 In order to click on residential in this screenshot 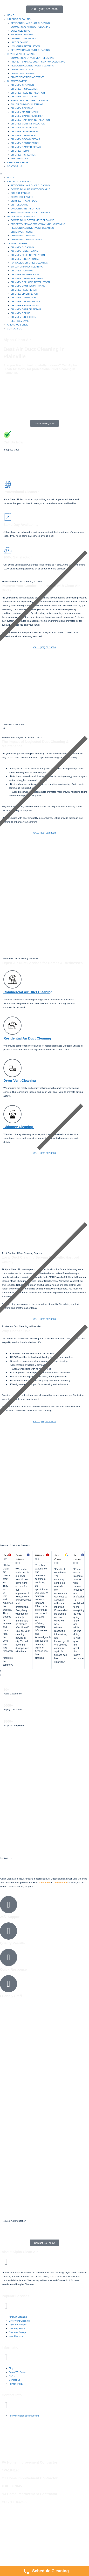, I will do `click(45, 1882)`.